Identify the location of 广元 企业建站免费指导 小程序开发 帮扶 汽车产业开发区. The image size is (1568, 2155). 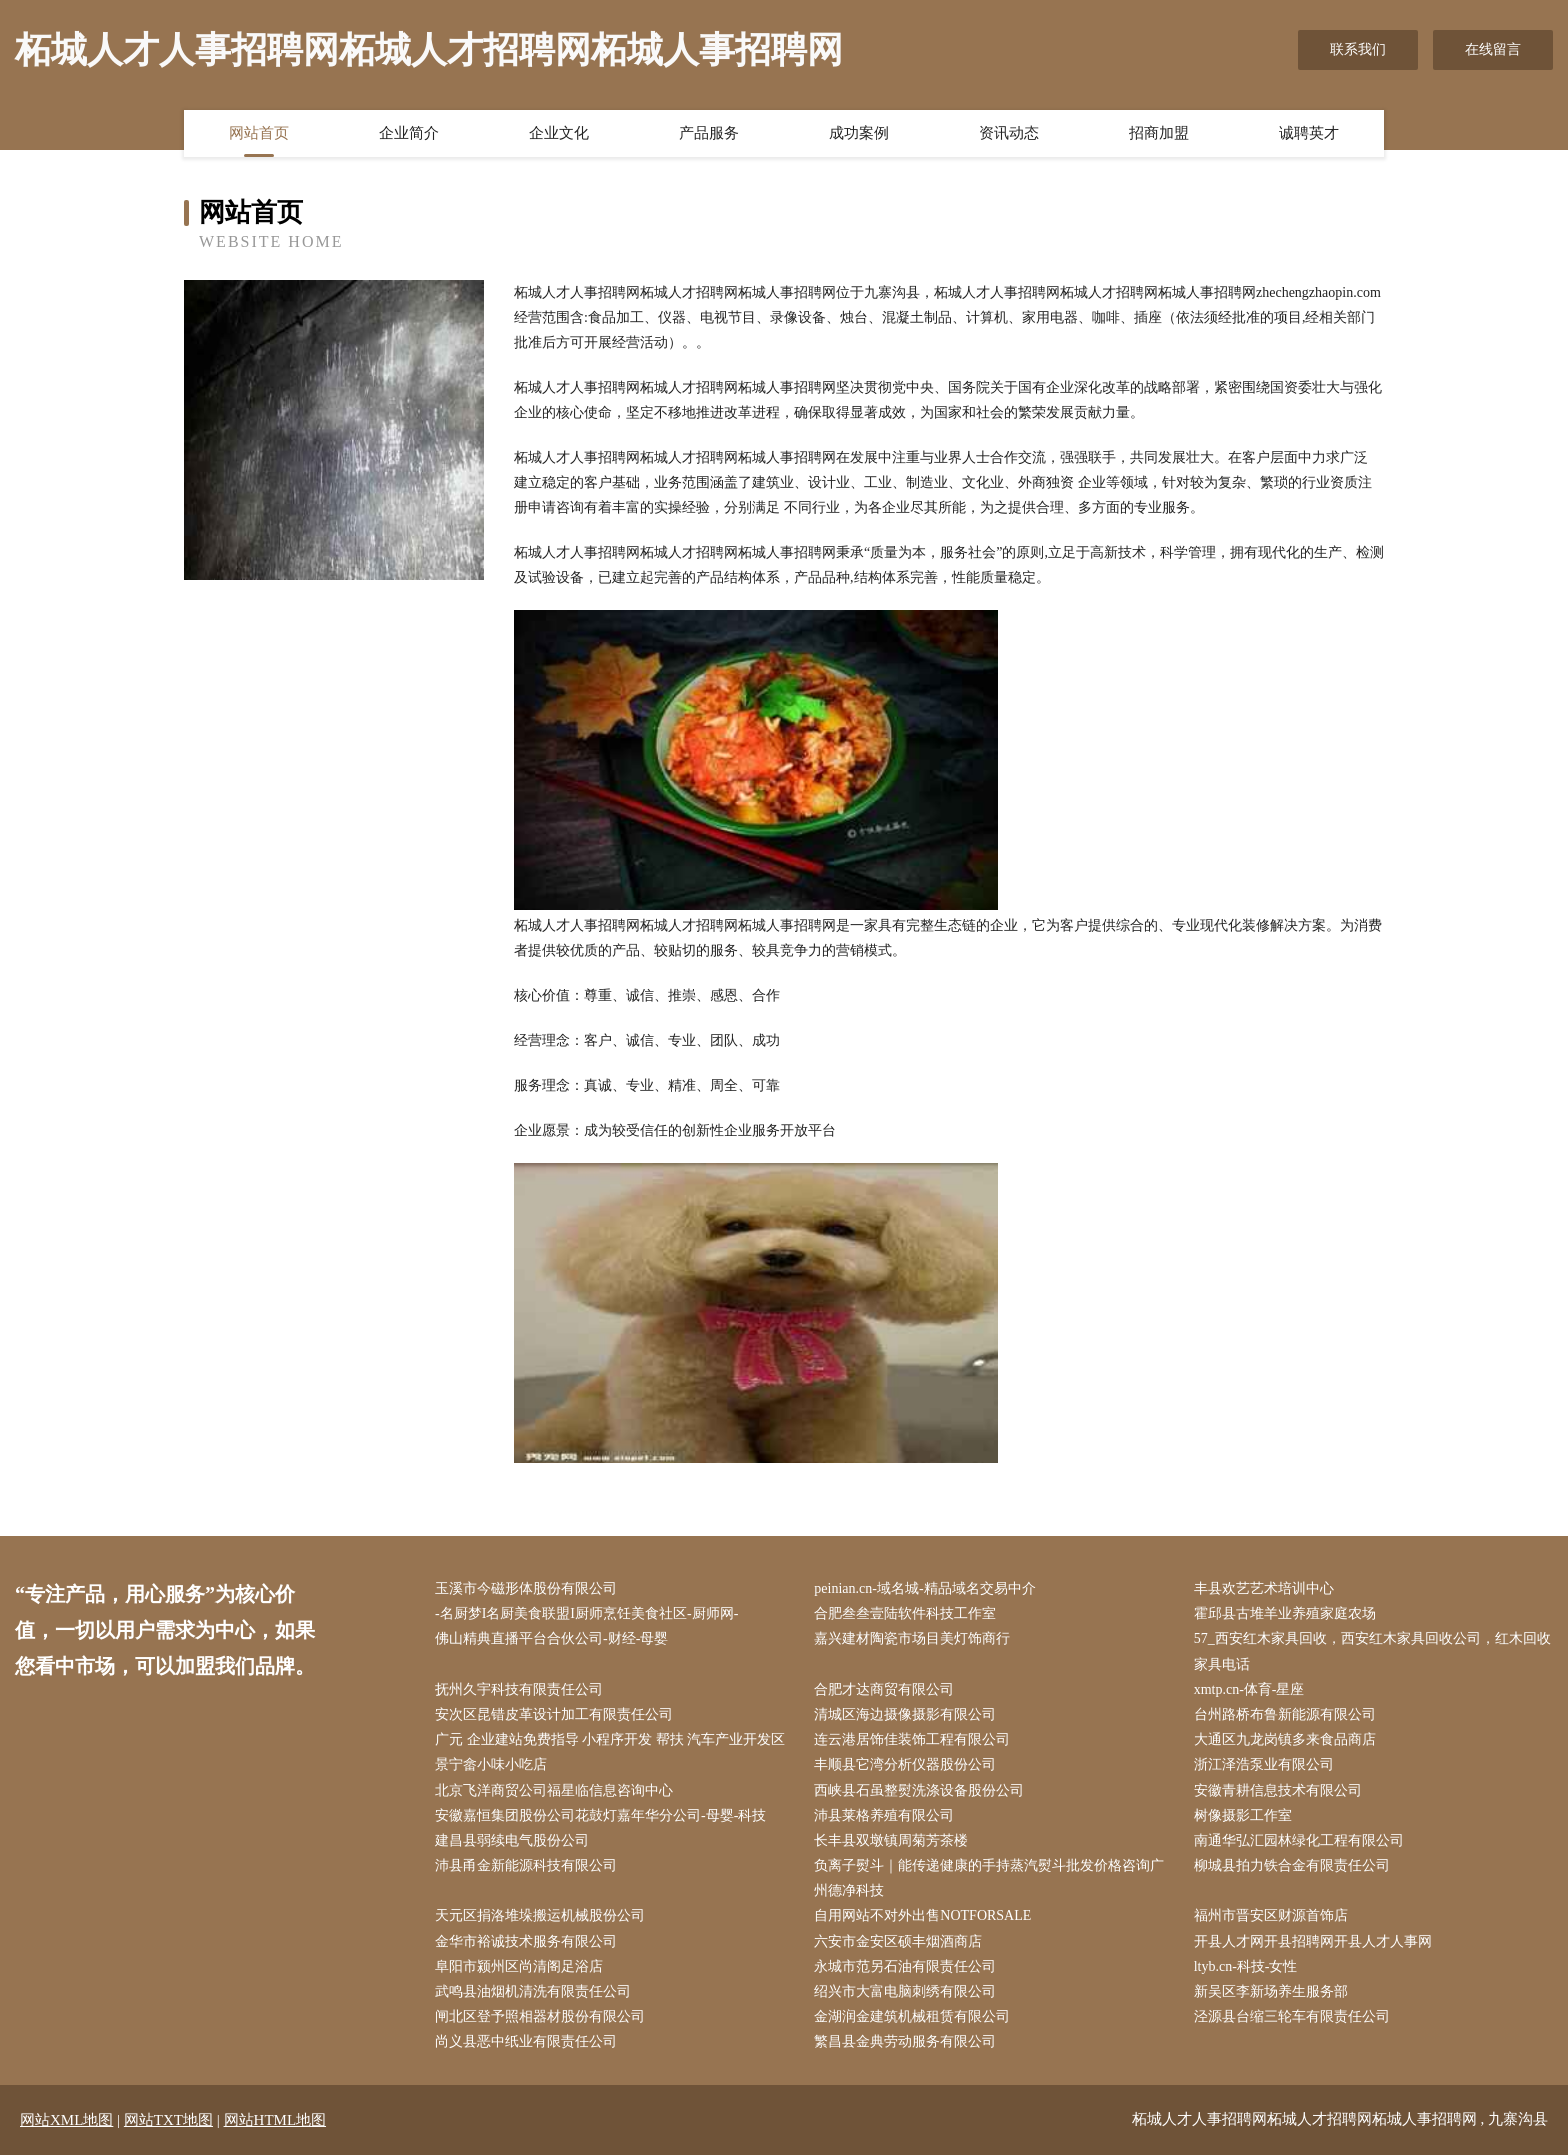
(610, 1739).